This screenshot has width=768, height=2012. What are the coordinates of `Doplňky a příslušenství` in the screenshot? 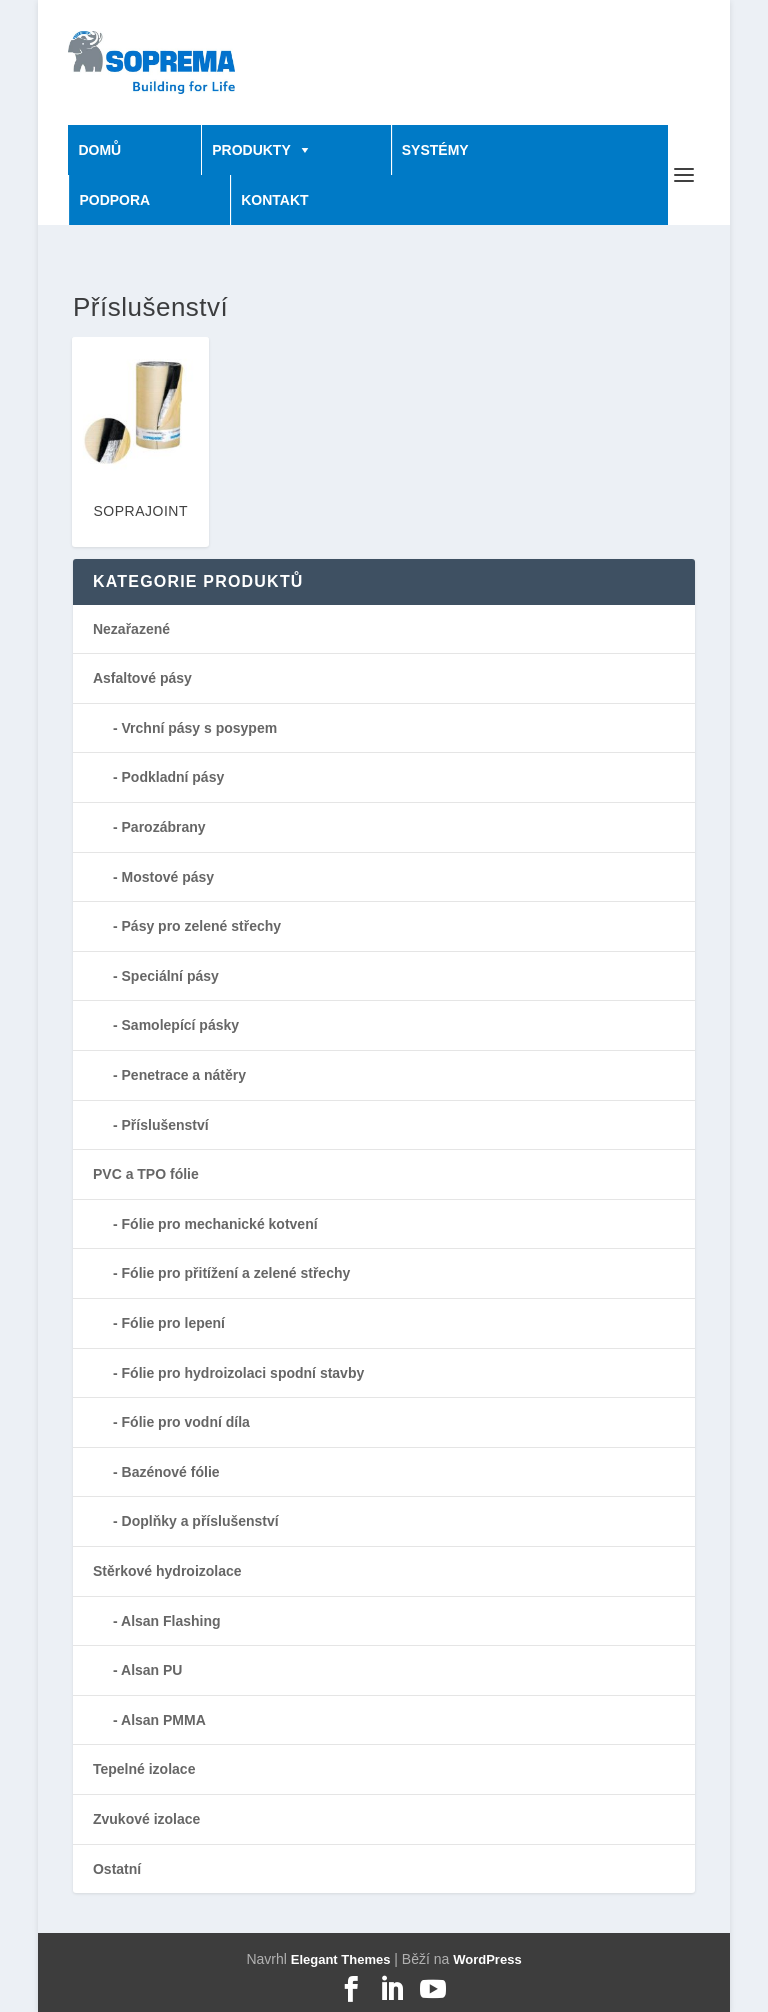 It's located at (200, 1521).